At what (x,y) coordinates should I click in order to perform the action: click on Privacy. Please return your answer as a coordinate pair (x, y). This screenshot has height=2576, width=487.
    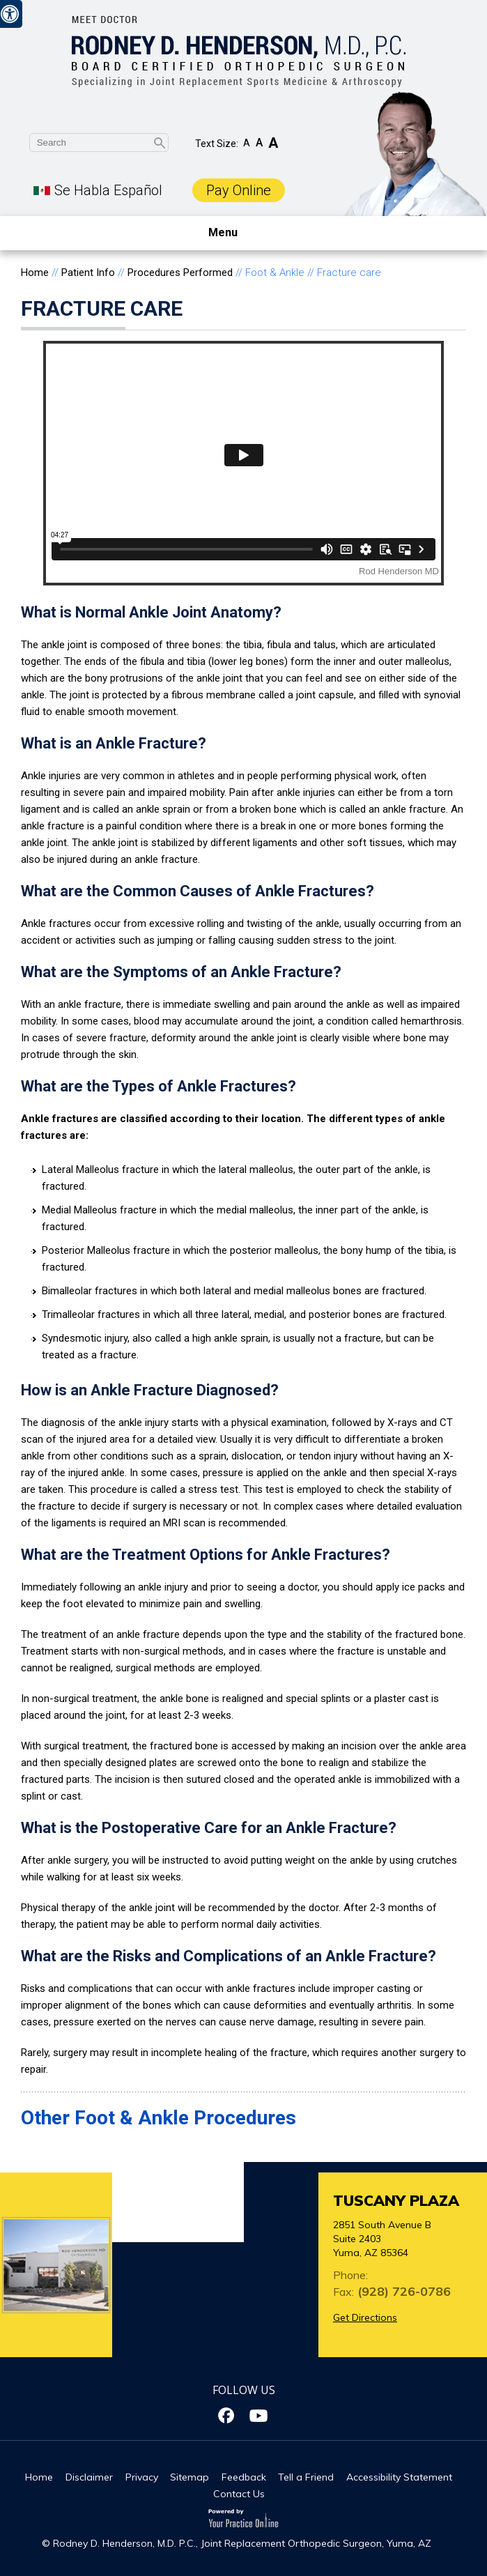
    Looking at the image, I should click on (141, 2477).